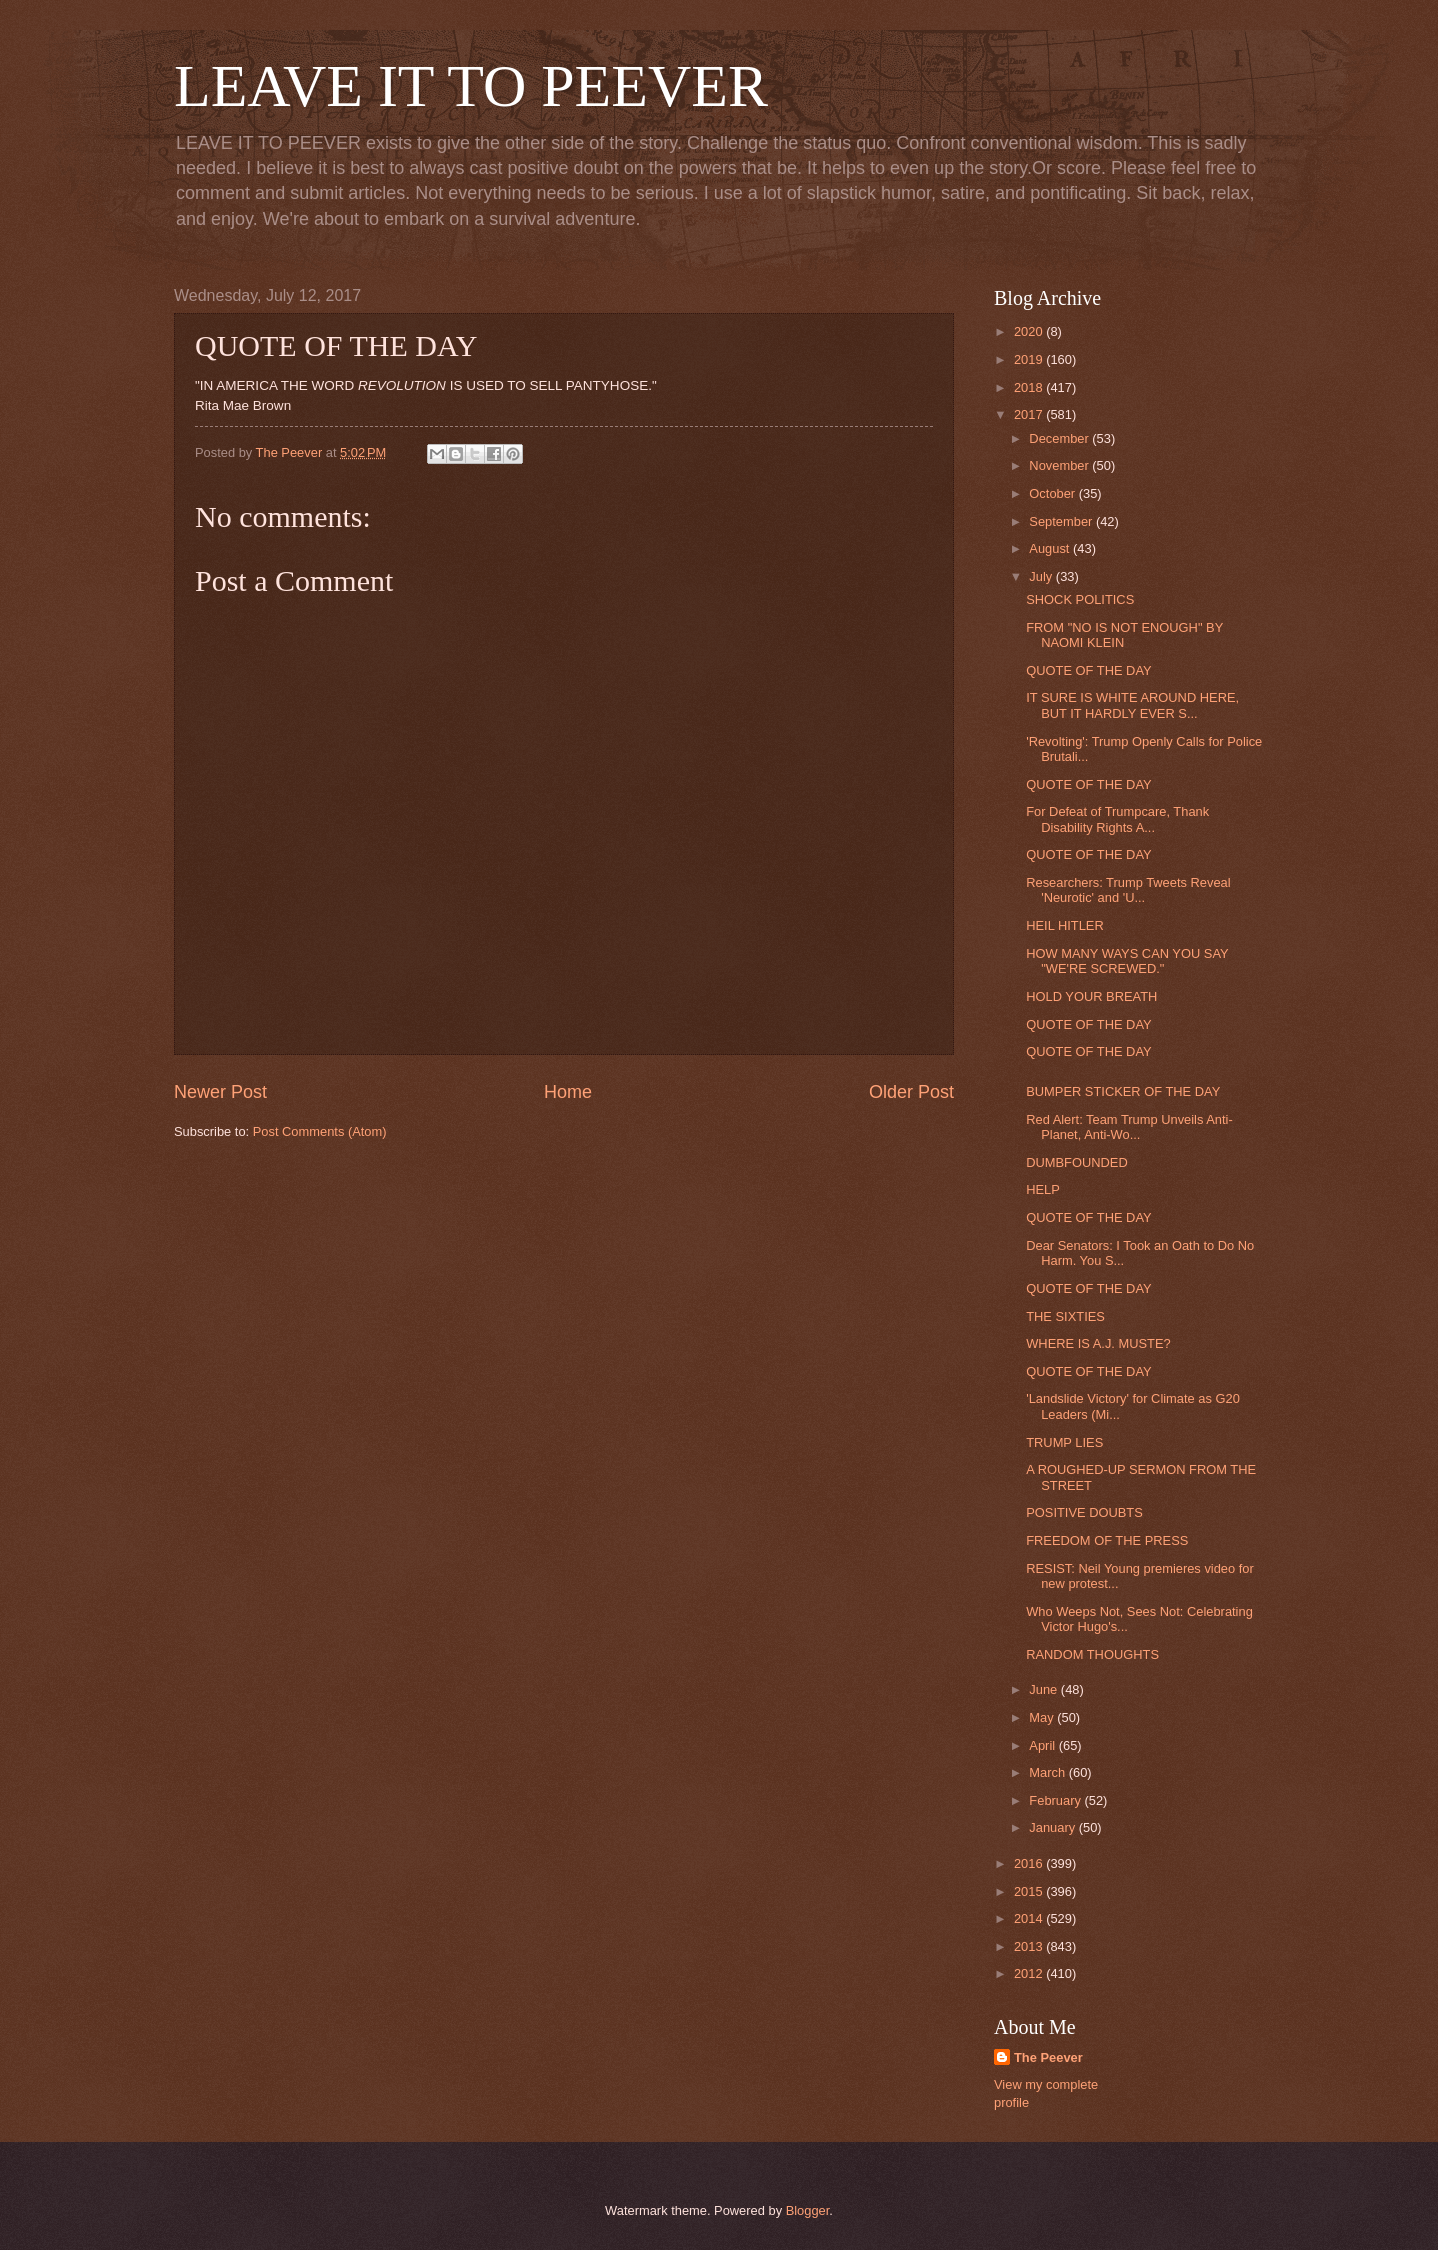 The width and height of the screenshot is (1438, 2250). I want to click on HOLD YOUR BREATH, so click(1091, 996).